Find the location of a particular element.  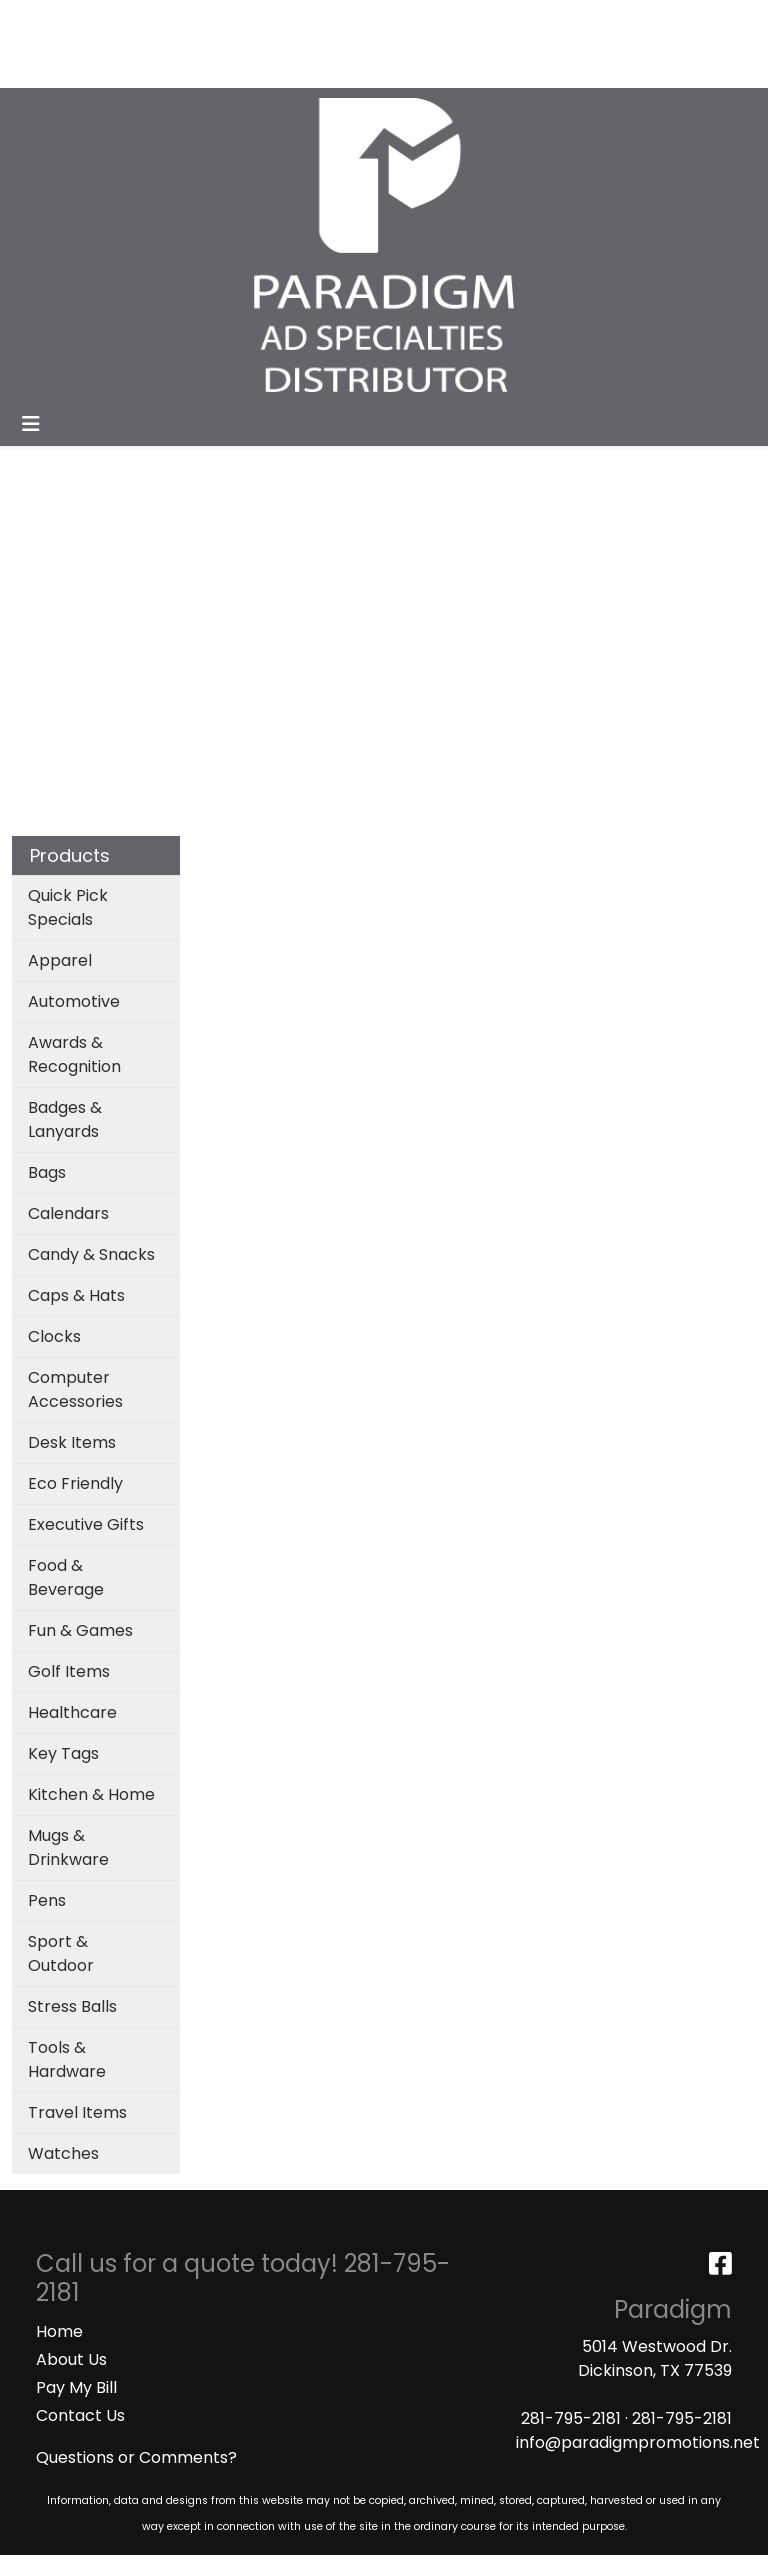

Contact Us is located at coordinates (80, 2415).